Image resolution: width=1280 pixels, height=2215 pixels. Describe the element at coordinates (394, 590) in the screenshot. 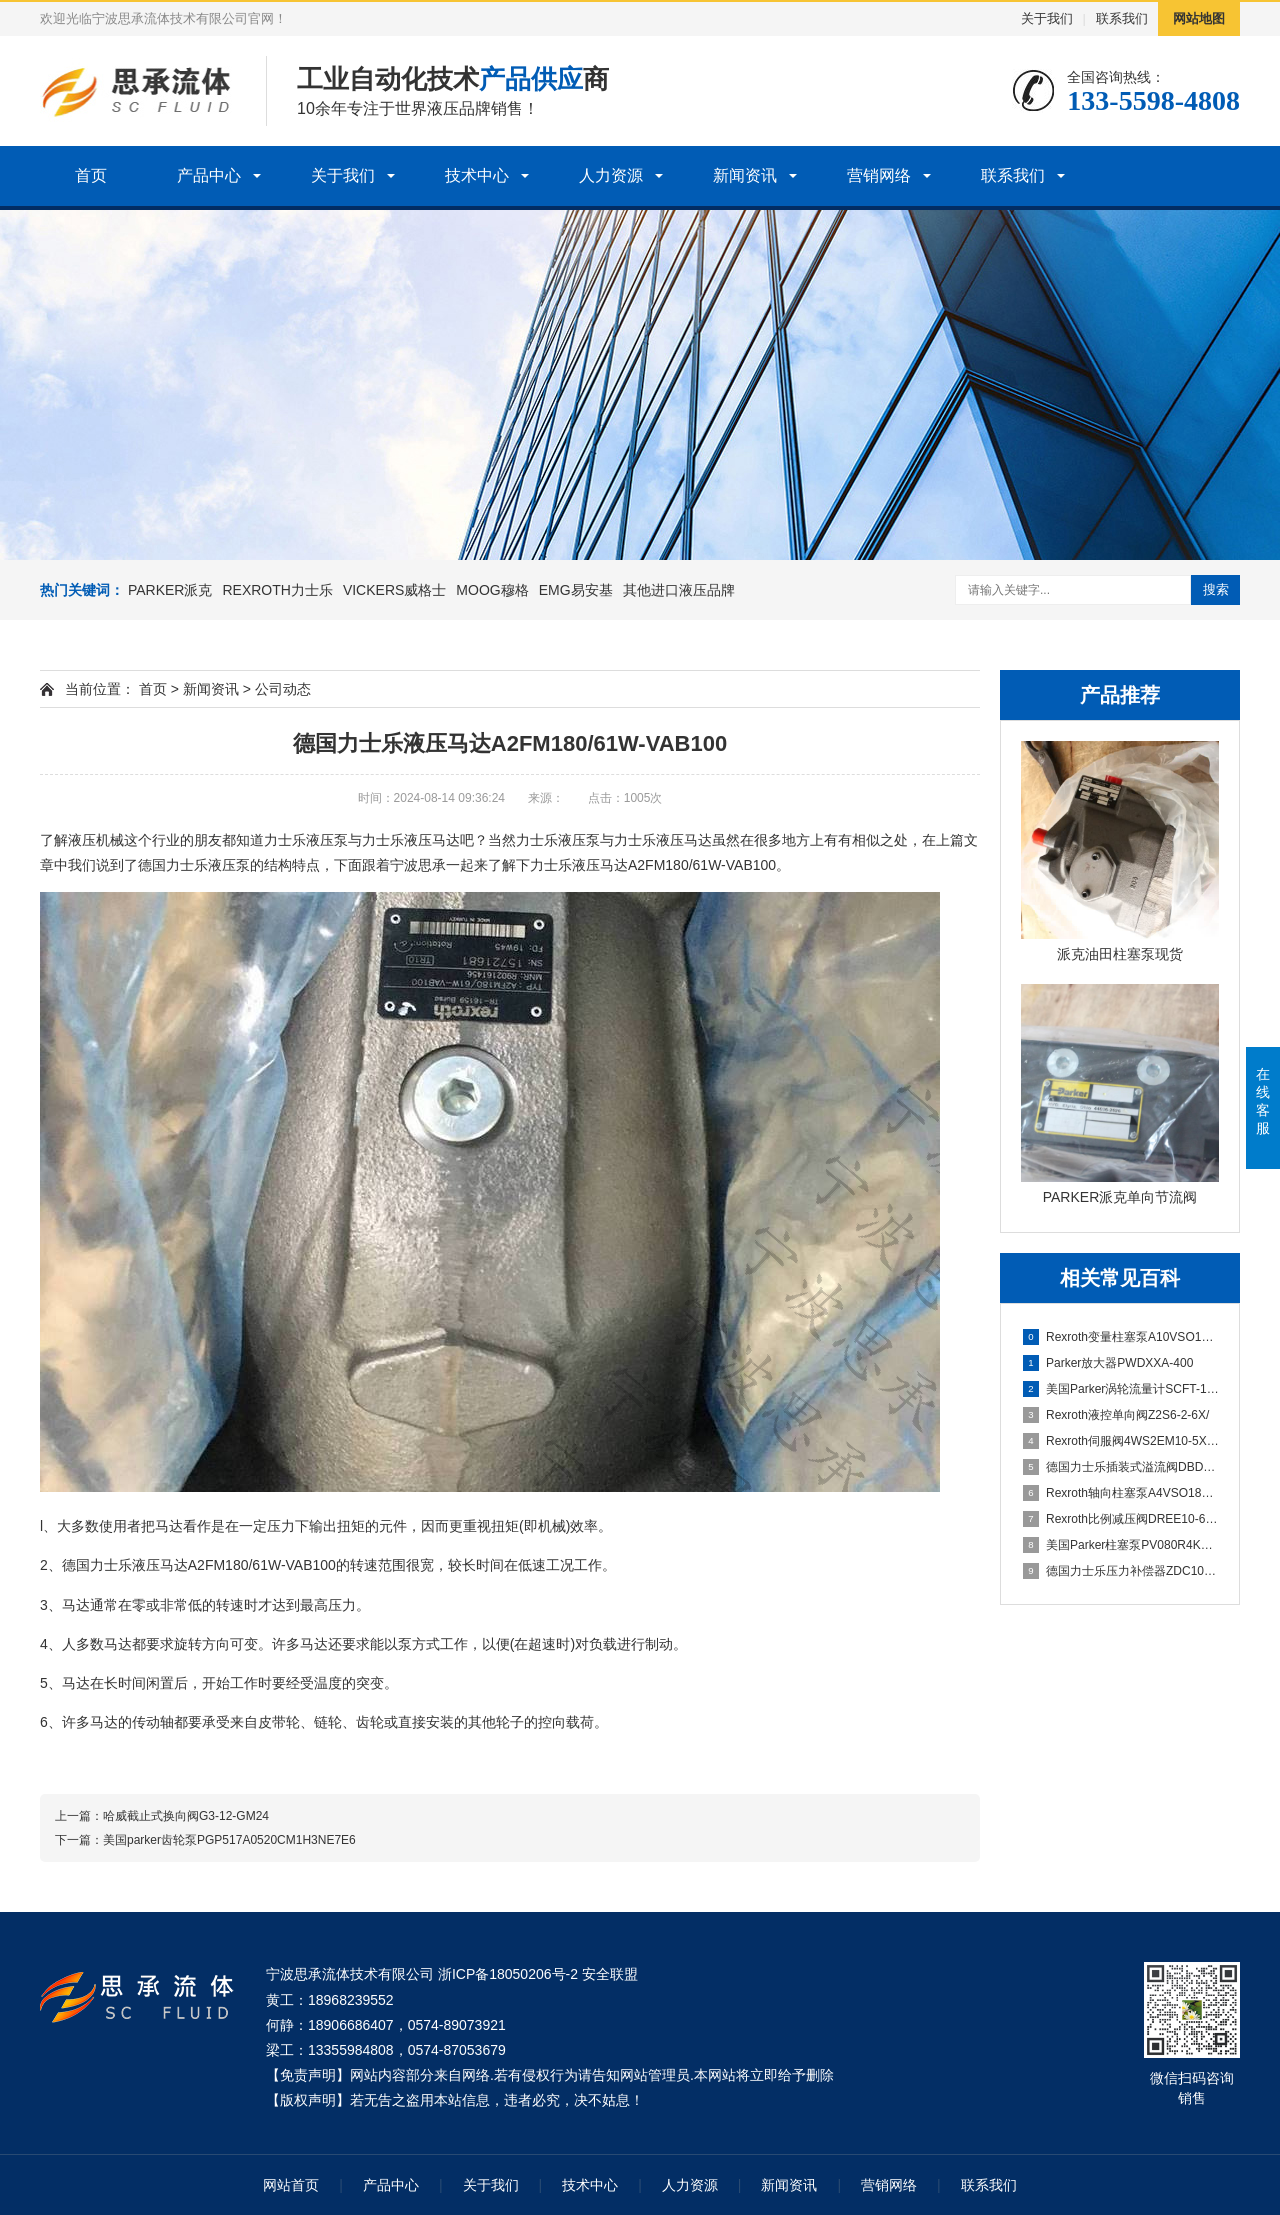

I see `VICKERS威格士` at that location.